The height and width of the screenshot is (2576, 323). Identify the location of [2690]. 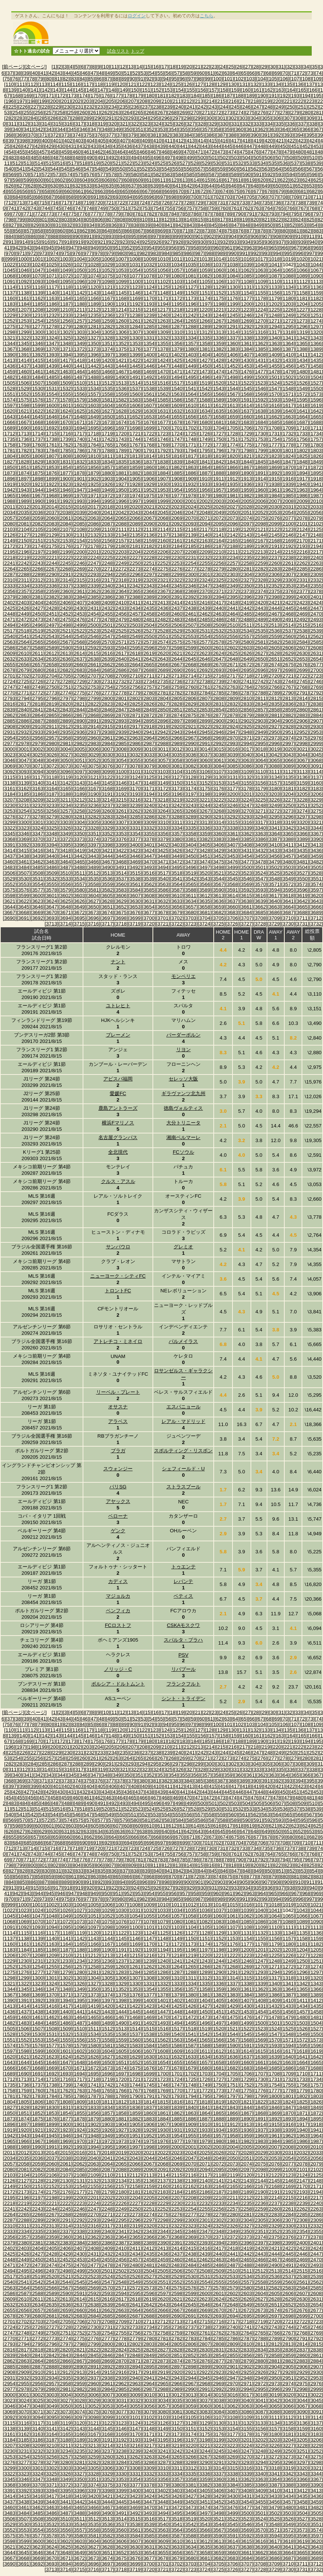
(177, 670).